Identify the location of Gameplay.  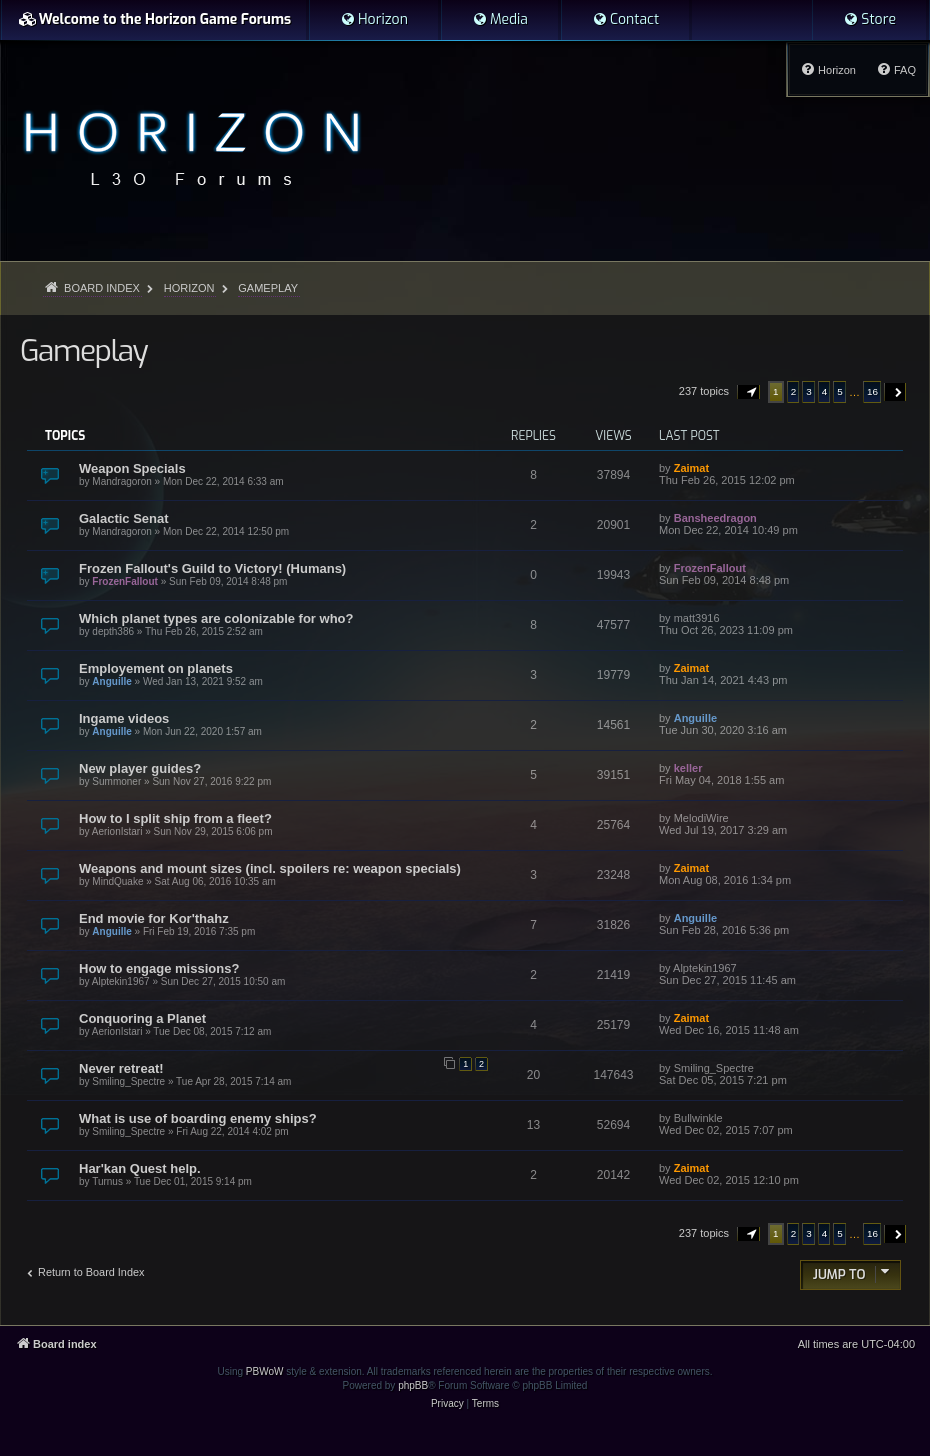
(83, 351).